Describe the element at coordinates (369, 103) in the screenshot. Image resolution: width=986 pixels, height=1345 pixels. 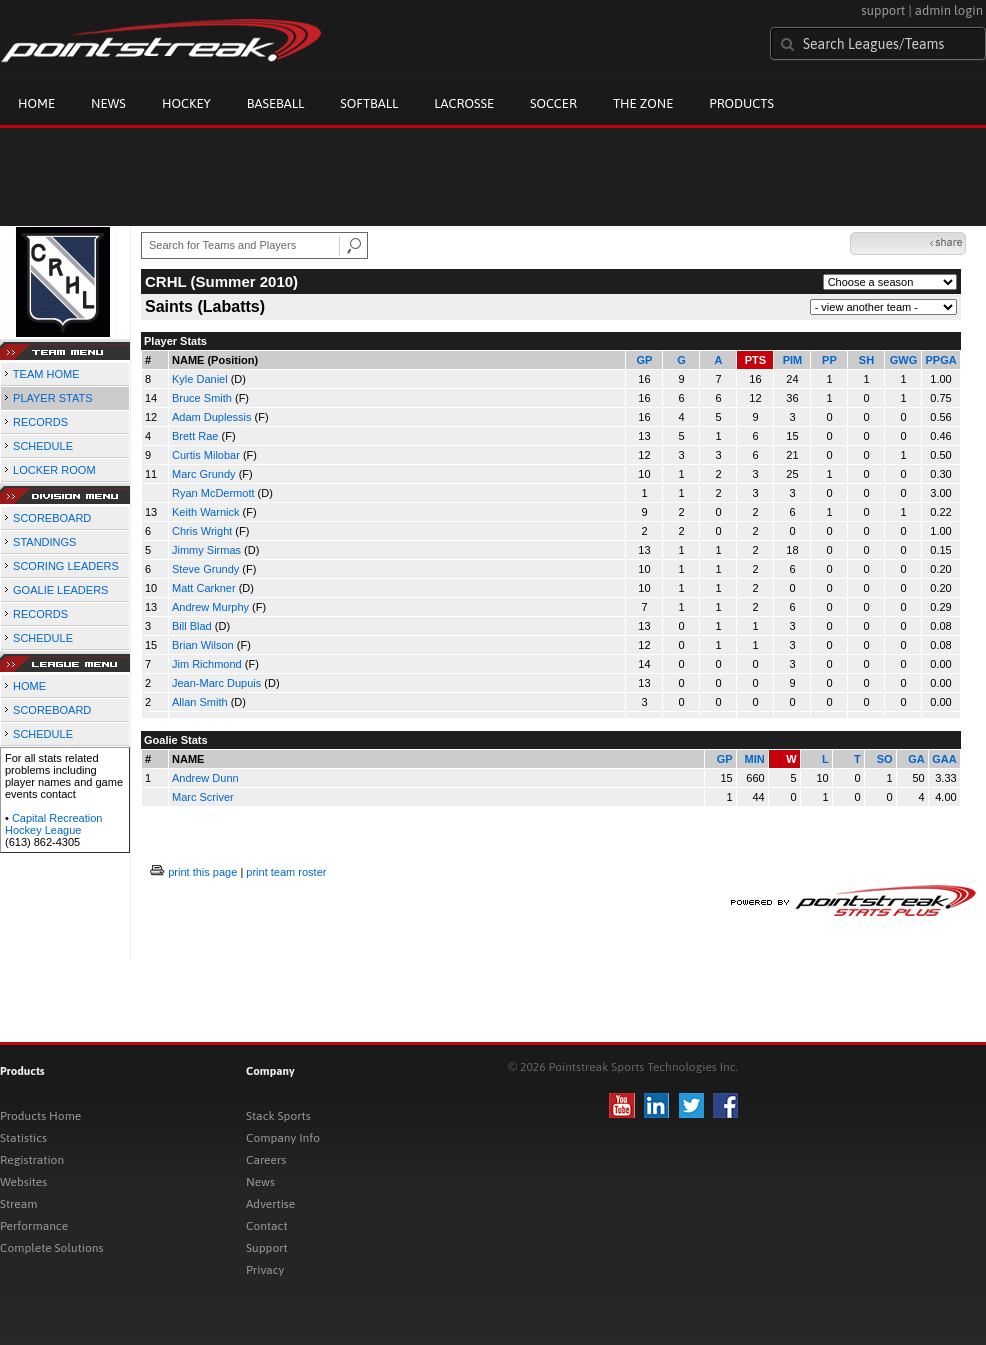
I see `Softball` at that location.